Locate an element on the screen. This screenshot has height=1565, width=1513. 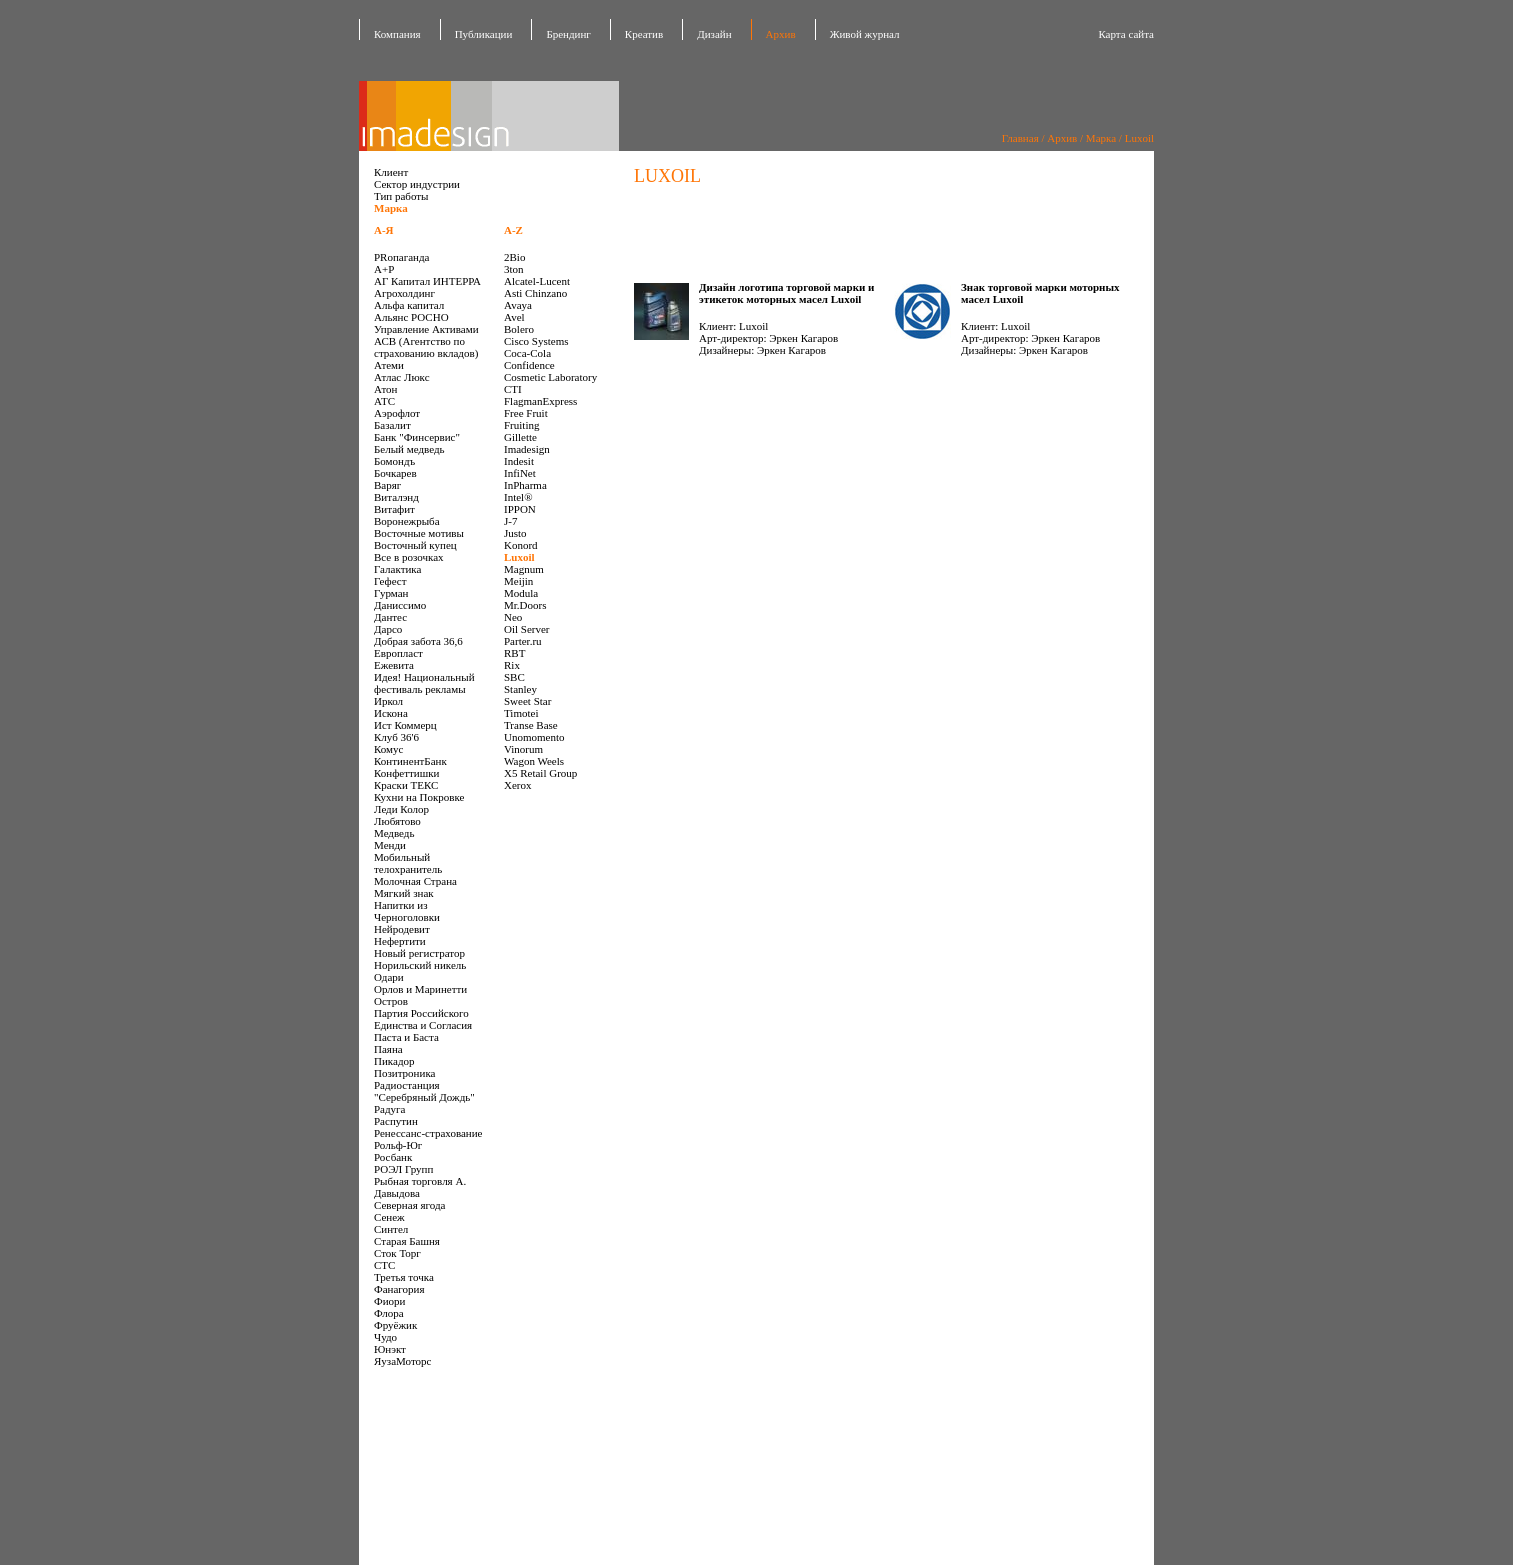
Живой журнал is located at coordinates (865, 34).